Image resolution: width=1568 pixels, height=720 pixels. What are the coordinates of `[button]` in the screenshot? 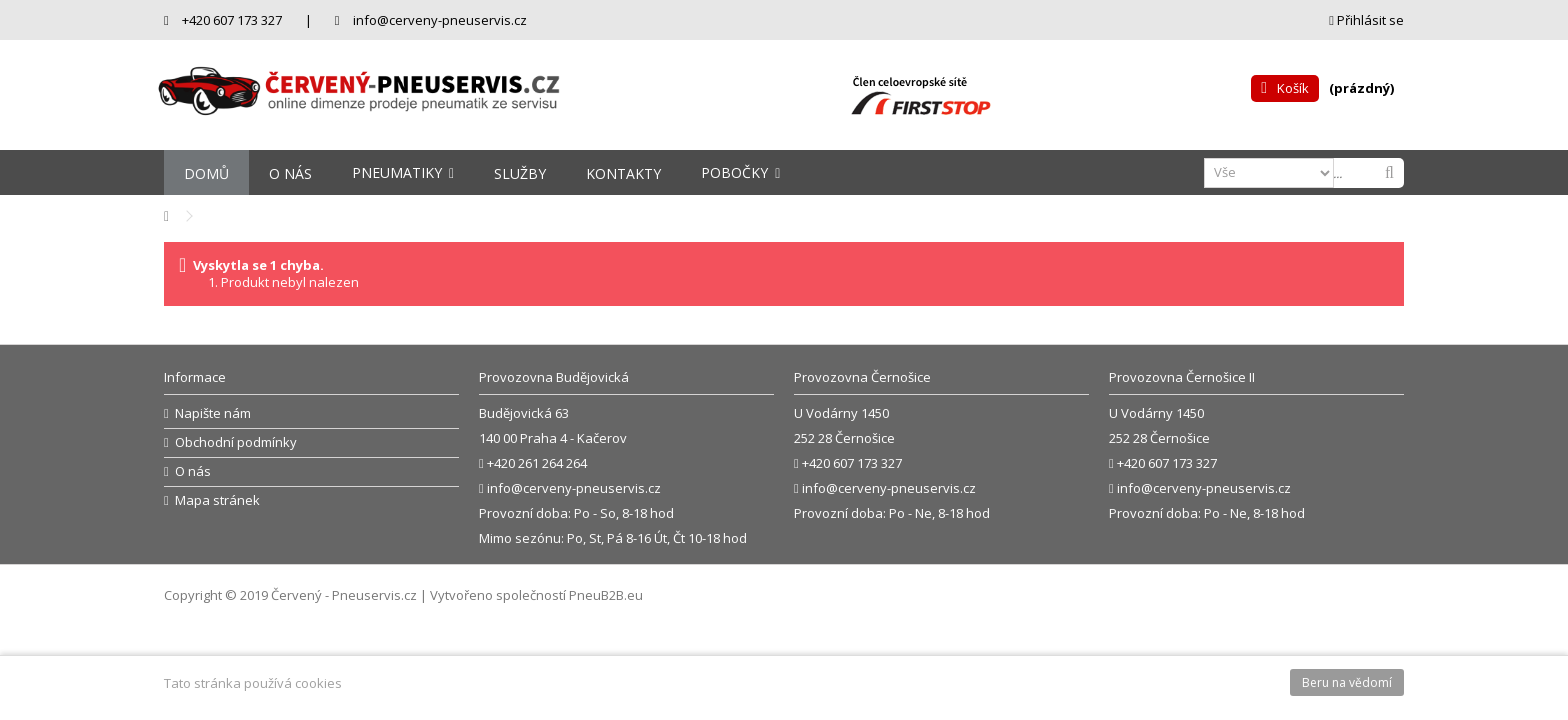 It's located at (403, 172).